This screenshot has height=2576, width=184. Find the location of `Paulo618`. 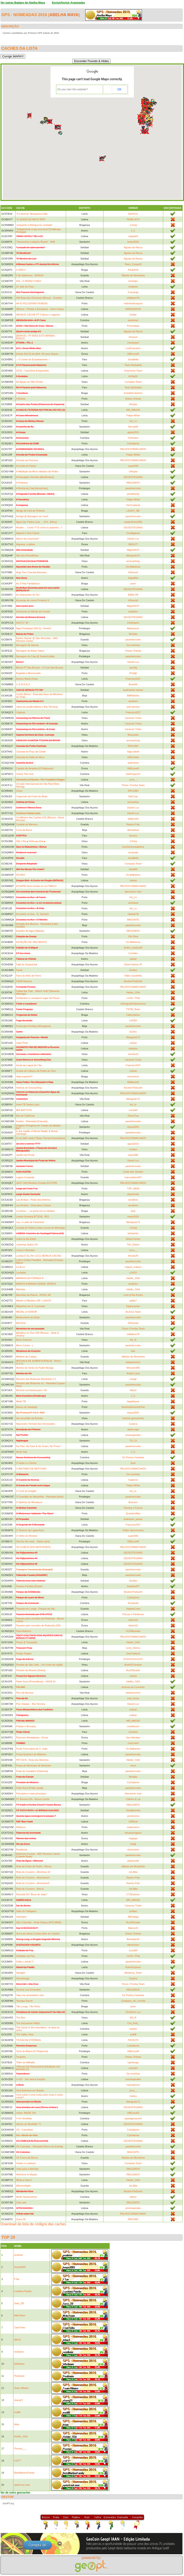

Paulo618 is located at coordinates (133, 269).